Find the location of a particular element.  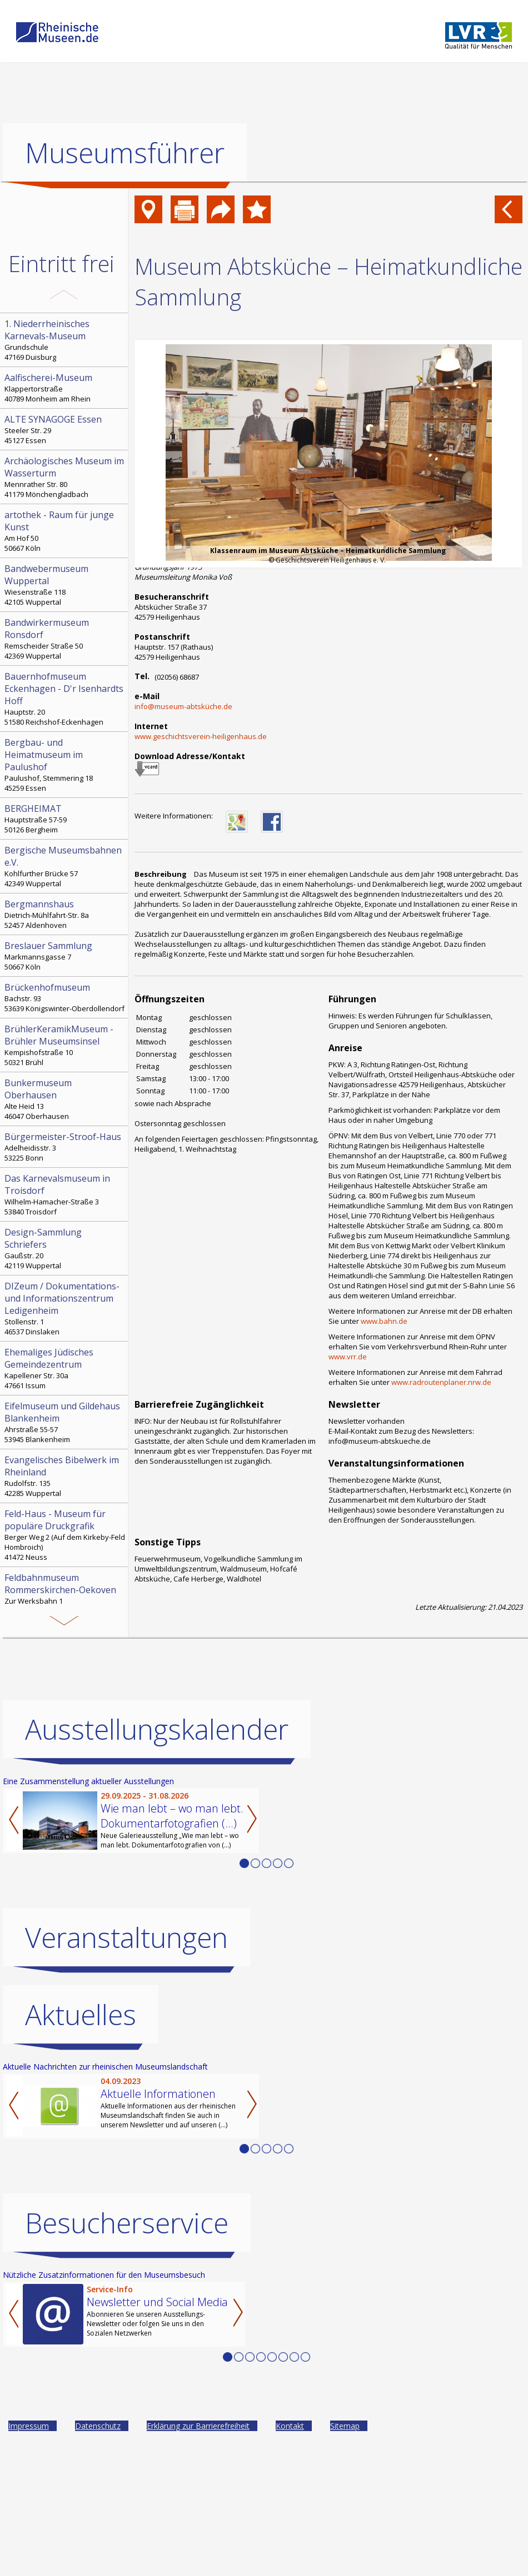

Alte Heid 13 46047 Oberhausen is located at coordinates (65, 1099).